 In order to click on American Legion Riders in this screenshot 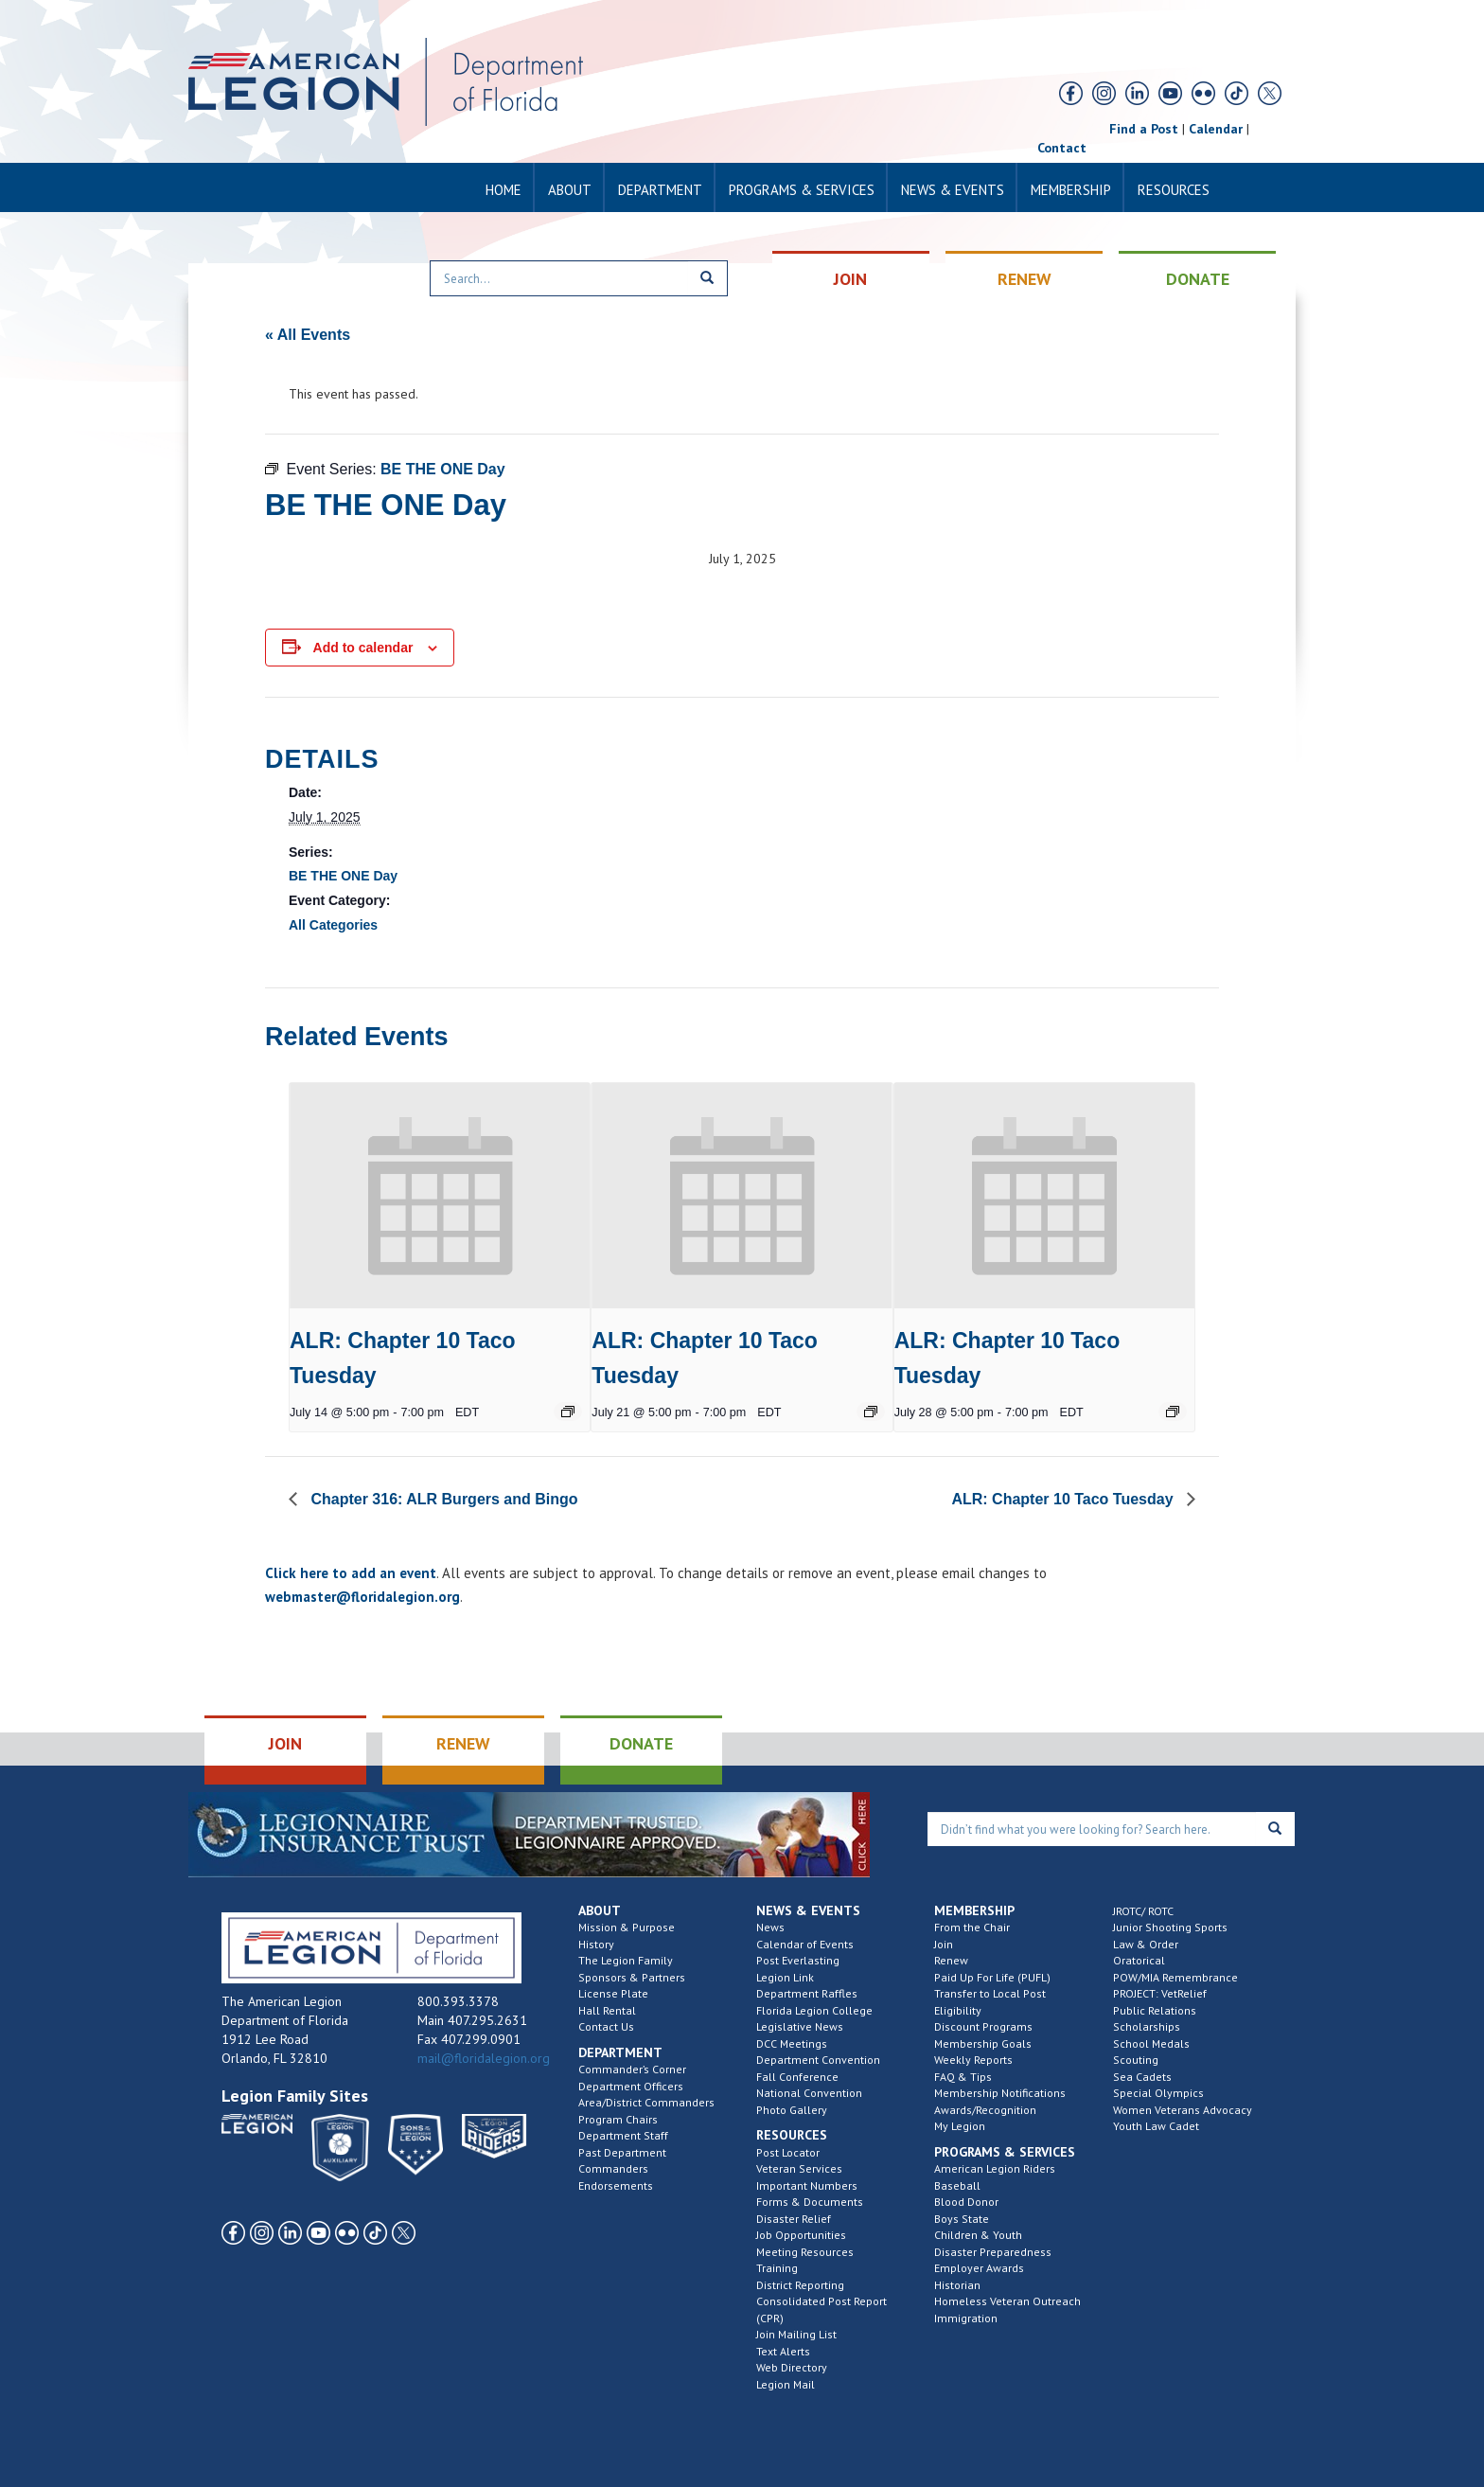, I will do `click(994, 2168)`.